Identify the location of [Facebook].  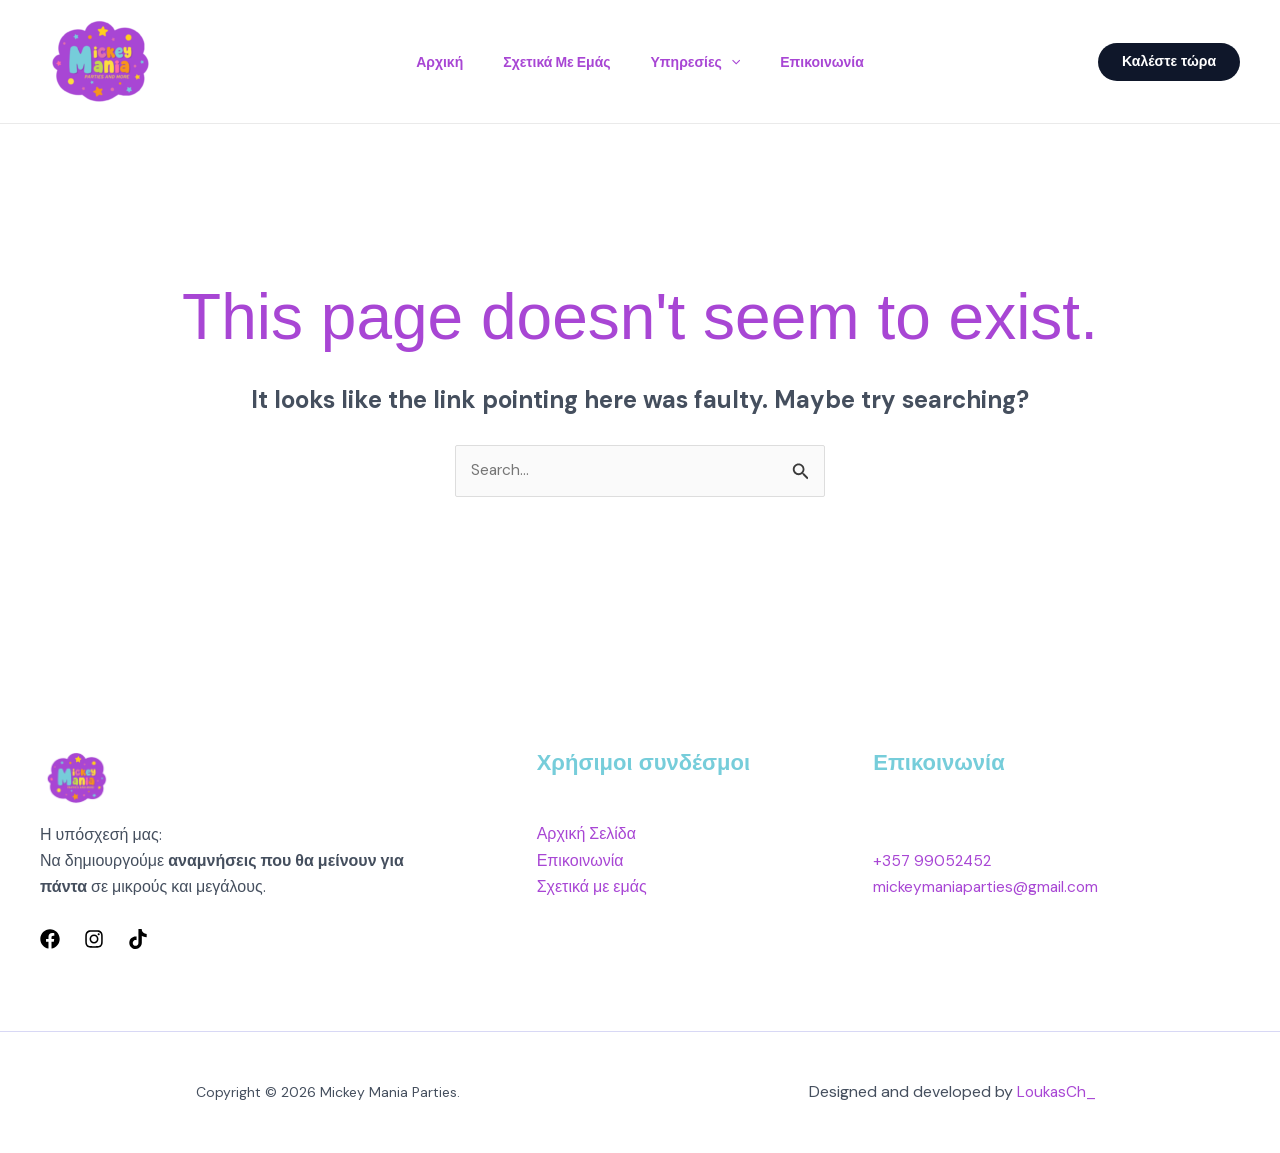
(50, 940).